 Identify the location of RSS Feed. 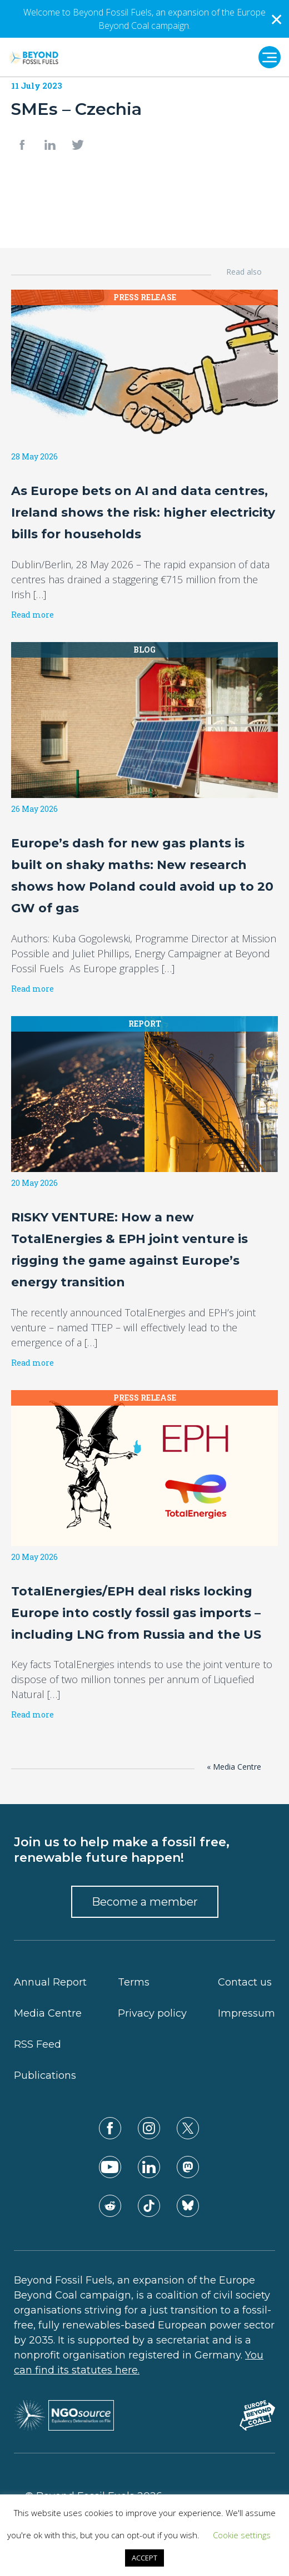
(37, 2044).